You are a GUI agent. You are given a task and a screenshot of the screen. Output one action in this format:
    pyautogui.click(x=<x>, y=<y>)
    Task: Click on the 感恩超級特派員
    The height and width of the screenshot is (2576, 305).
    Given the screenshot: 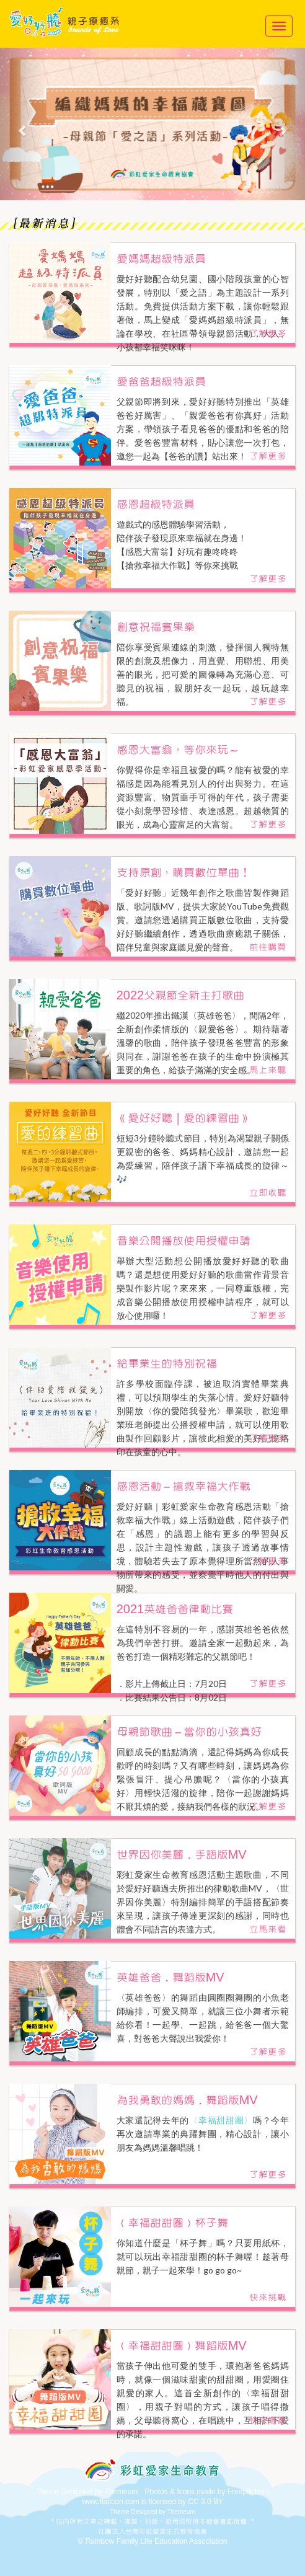 What is the action you would take?
    pyautogui.click(x=156, y=504)
    